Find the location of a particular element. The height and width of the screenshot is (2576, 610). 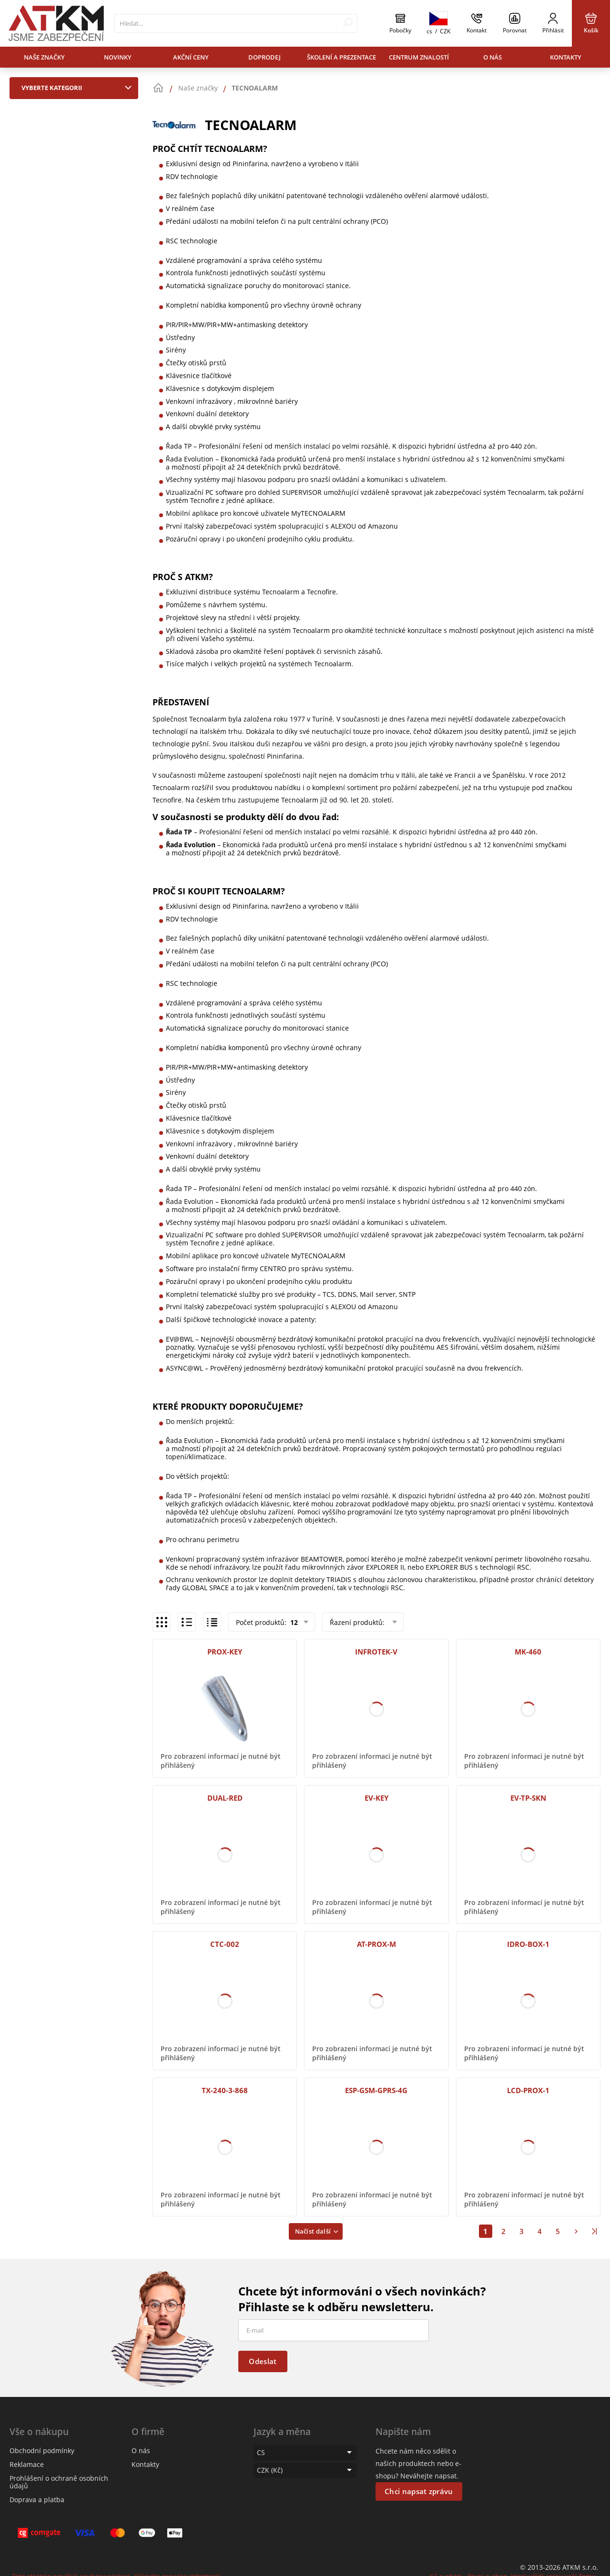

Novinky is located at coordinates (118, 57).